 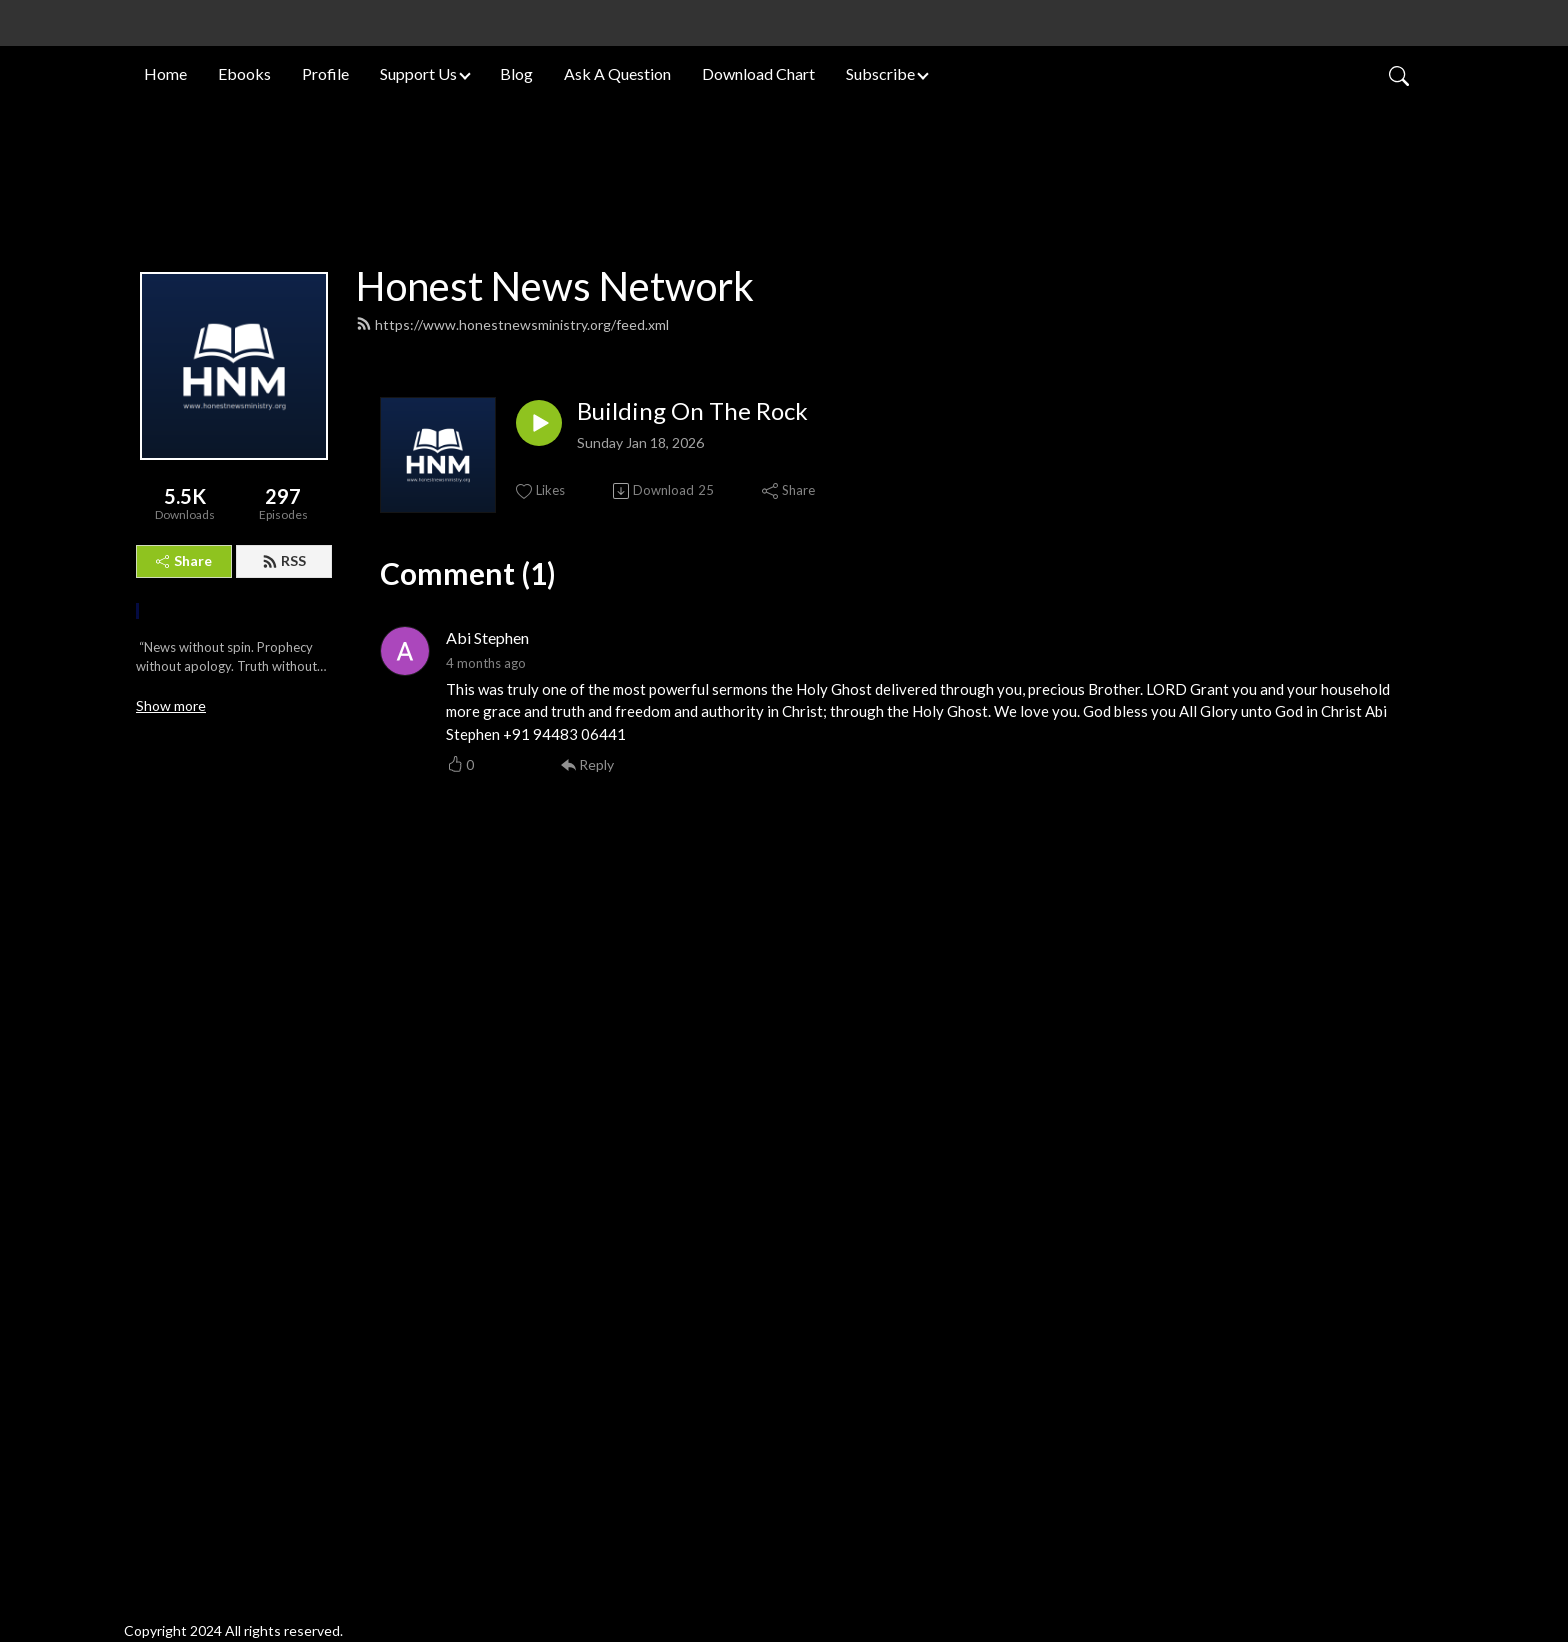 What do you see at coordinates (418, 73) in the screenshot?
I see `Support Us [button]` at bounding box center [418, 73].